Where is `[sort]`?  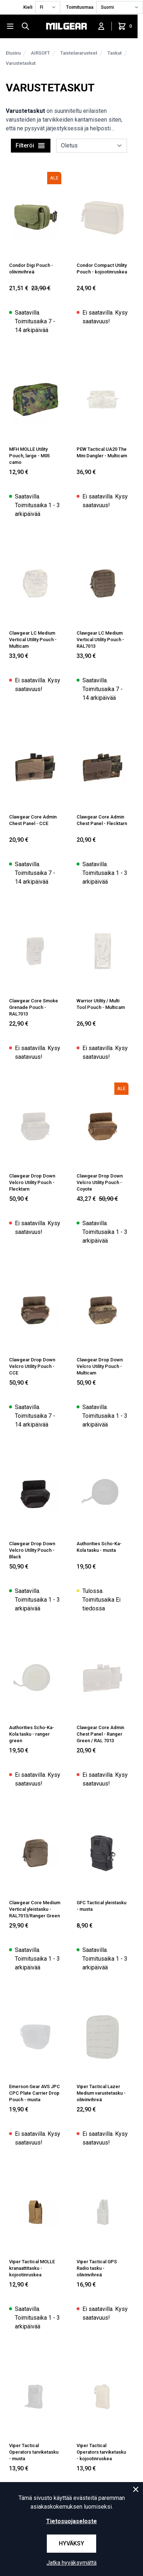
[sort] is located at coordinates (91, 146).